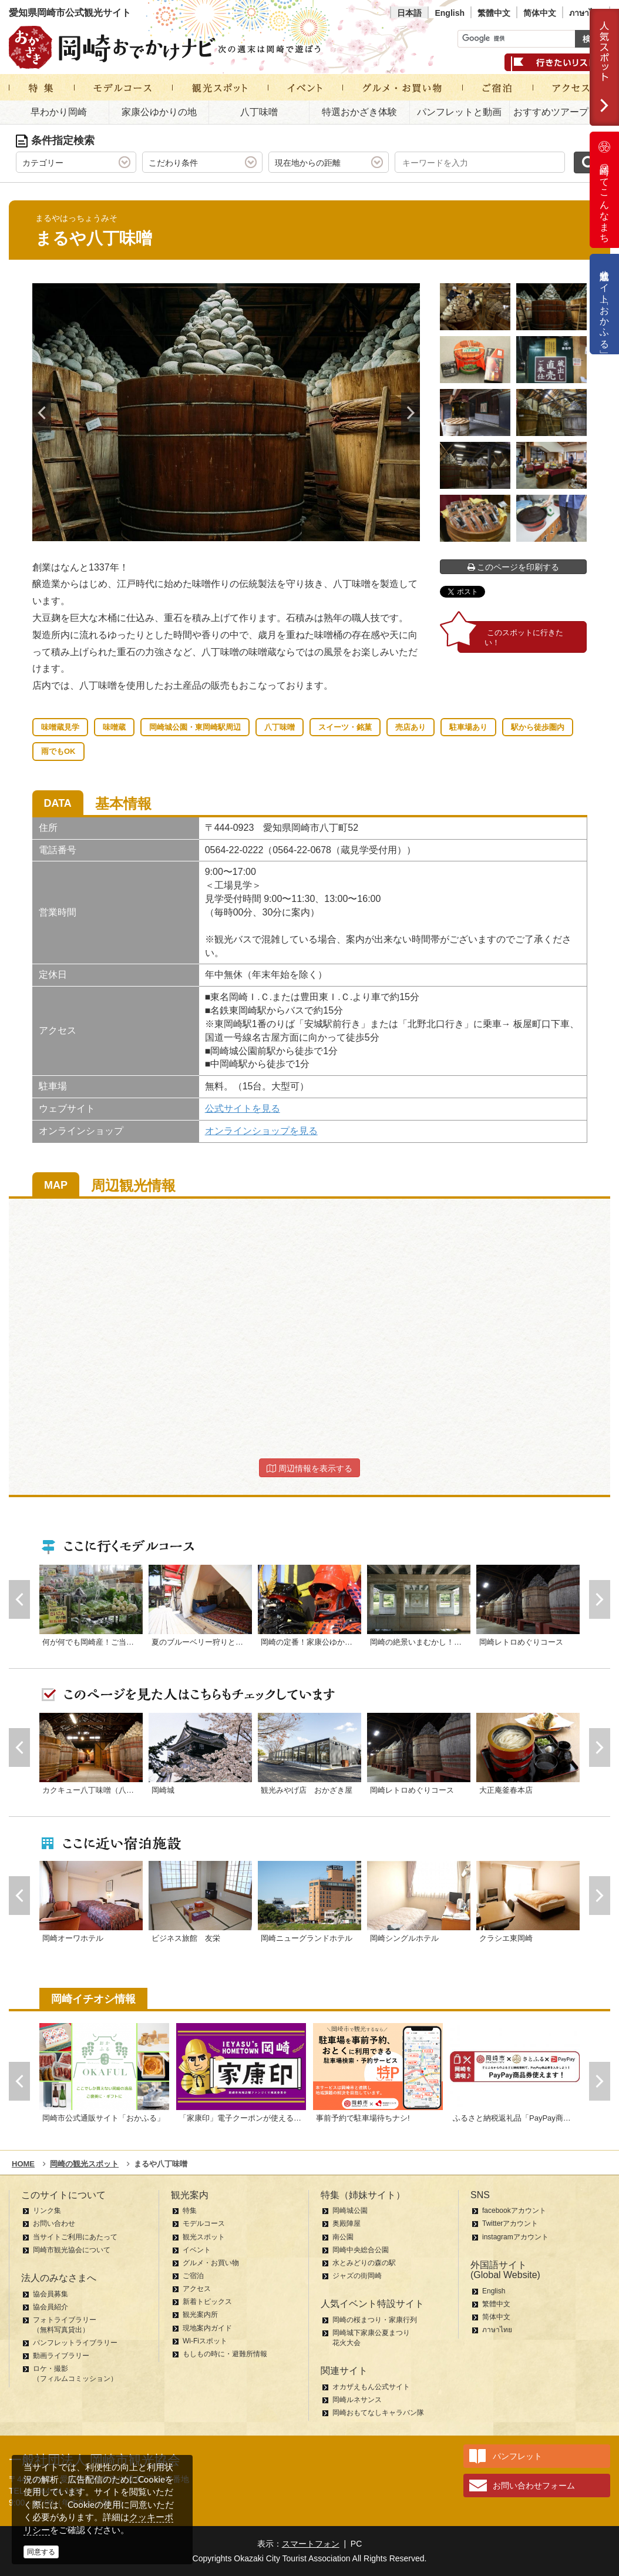  I want to click on お問い合わせ, so click(54, 2223).